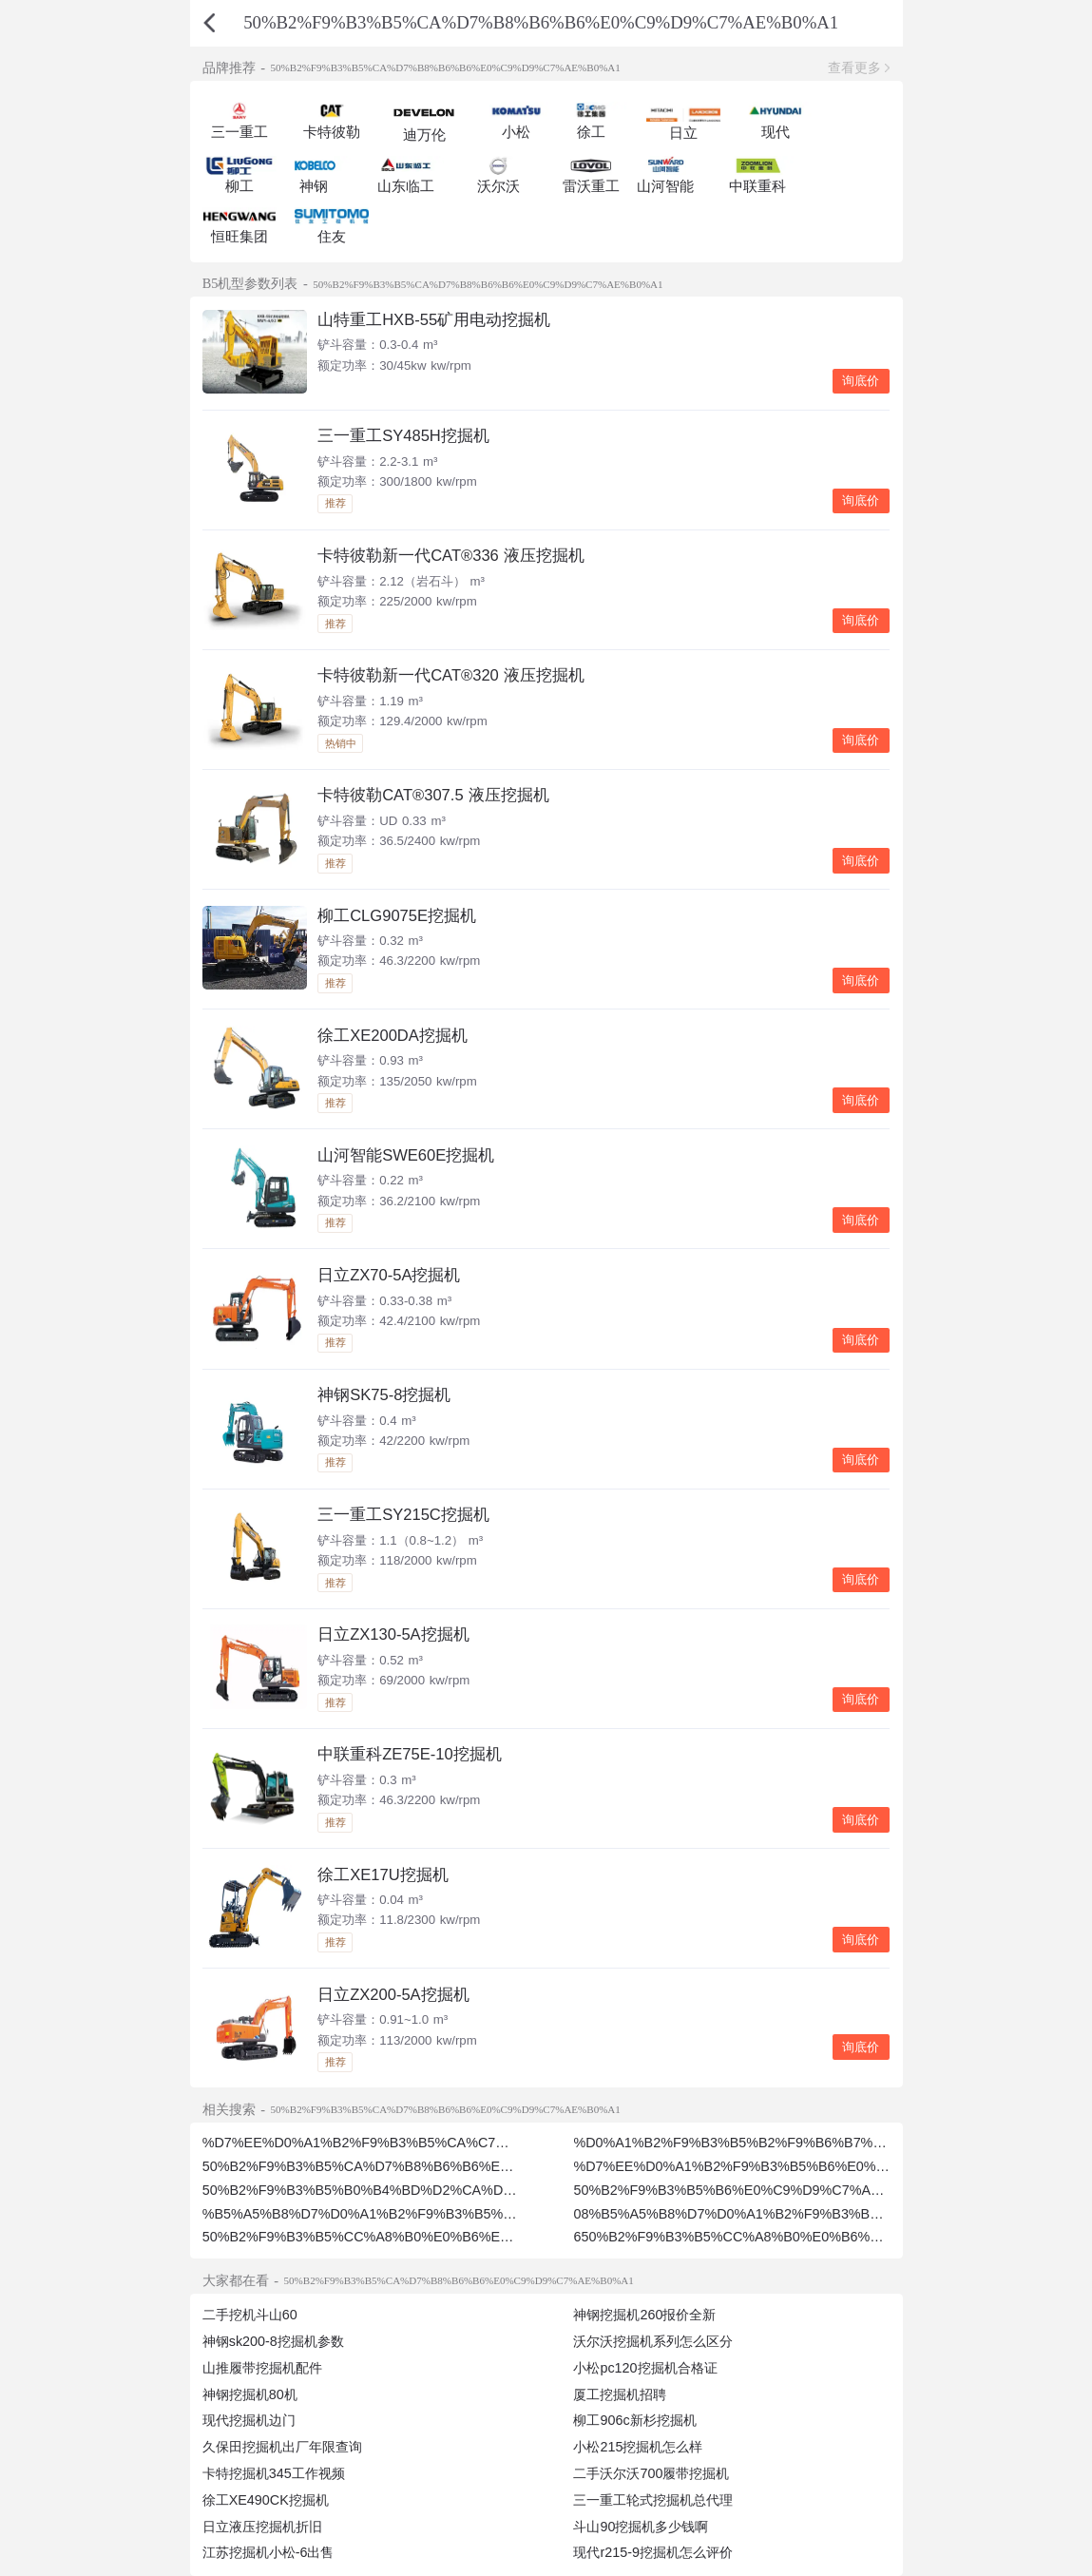 This screenshot has height=2576, width=1092. I want to click on 50%B2%F9%B3%B5%B0%B4%BD%D2%CA%D7%B8%B6%B6%E0%C9%D9%C7%AE, so click(473, 2190).